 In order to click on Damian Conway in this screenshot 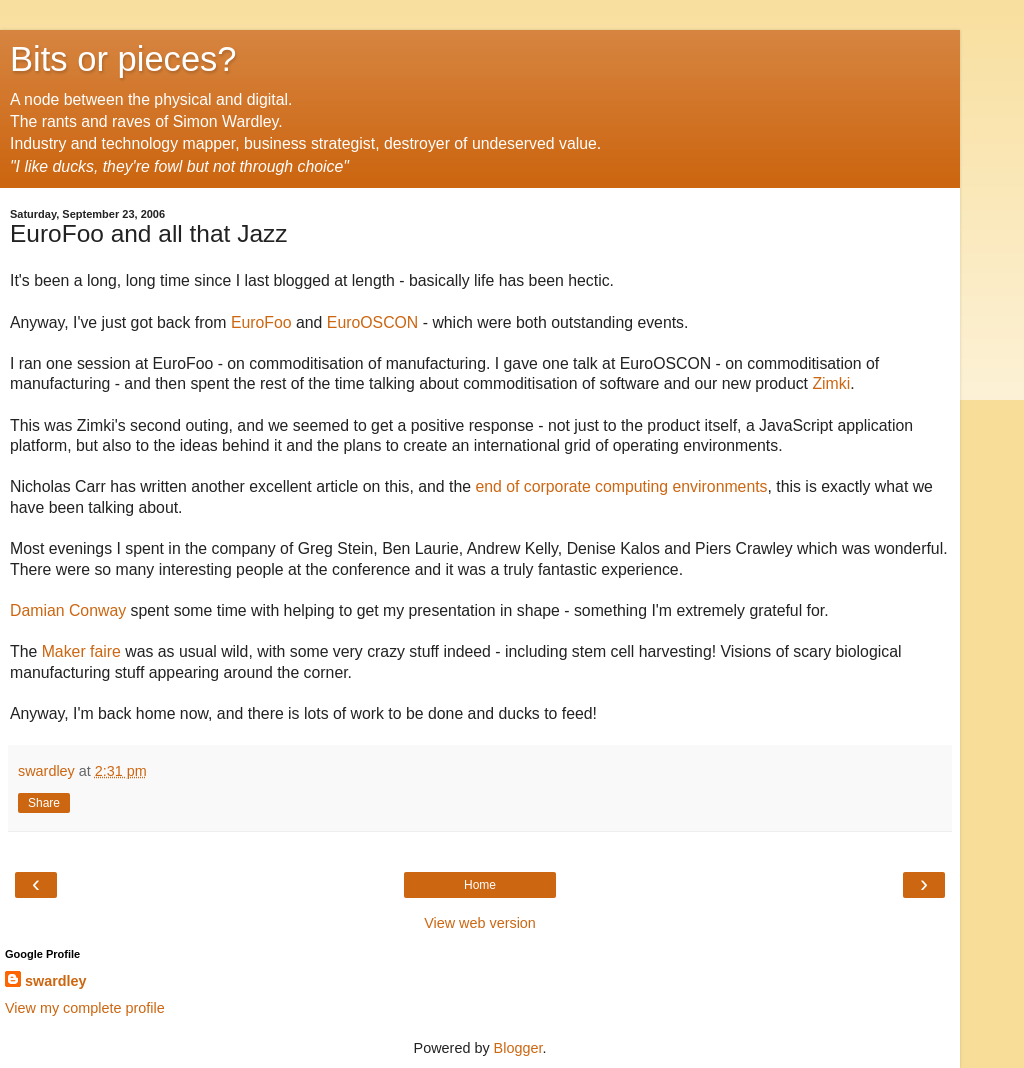, I will do `click(68, 610)`.